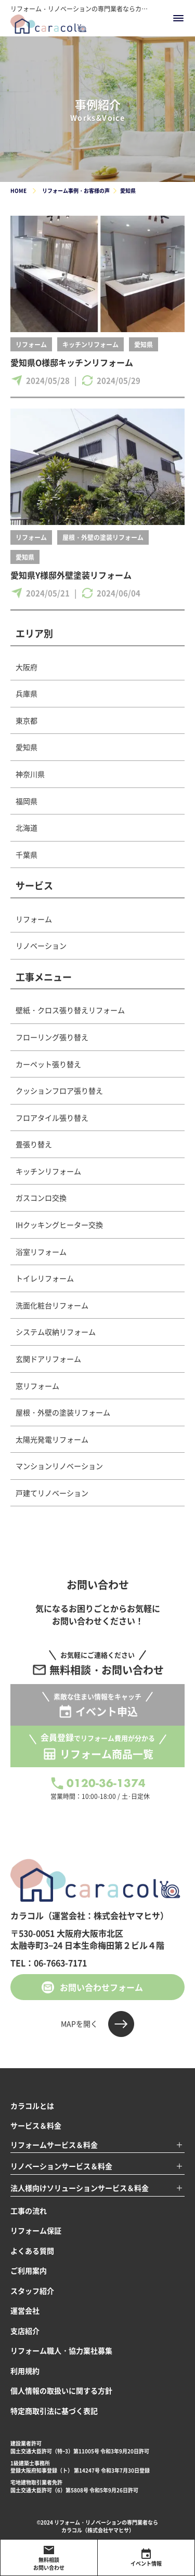 This screenshot has width=195, height=2576. I want to click on IHクッキングヒーター交換, so click(59, 1224).